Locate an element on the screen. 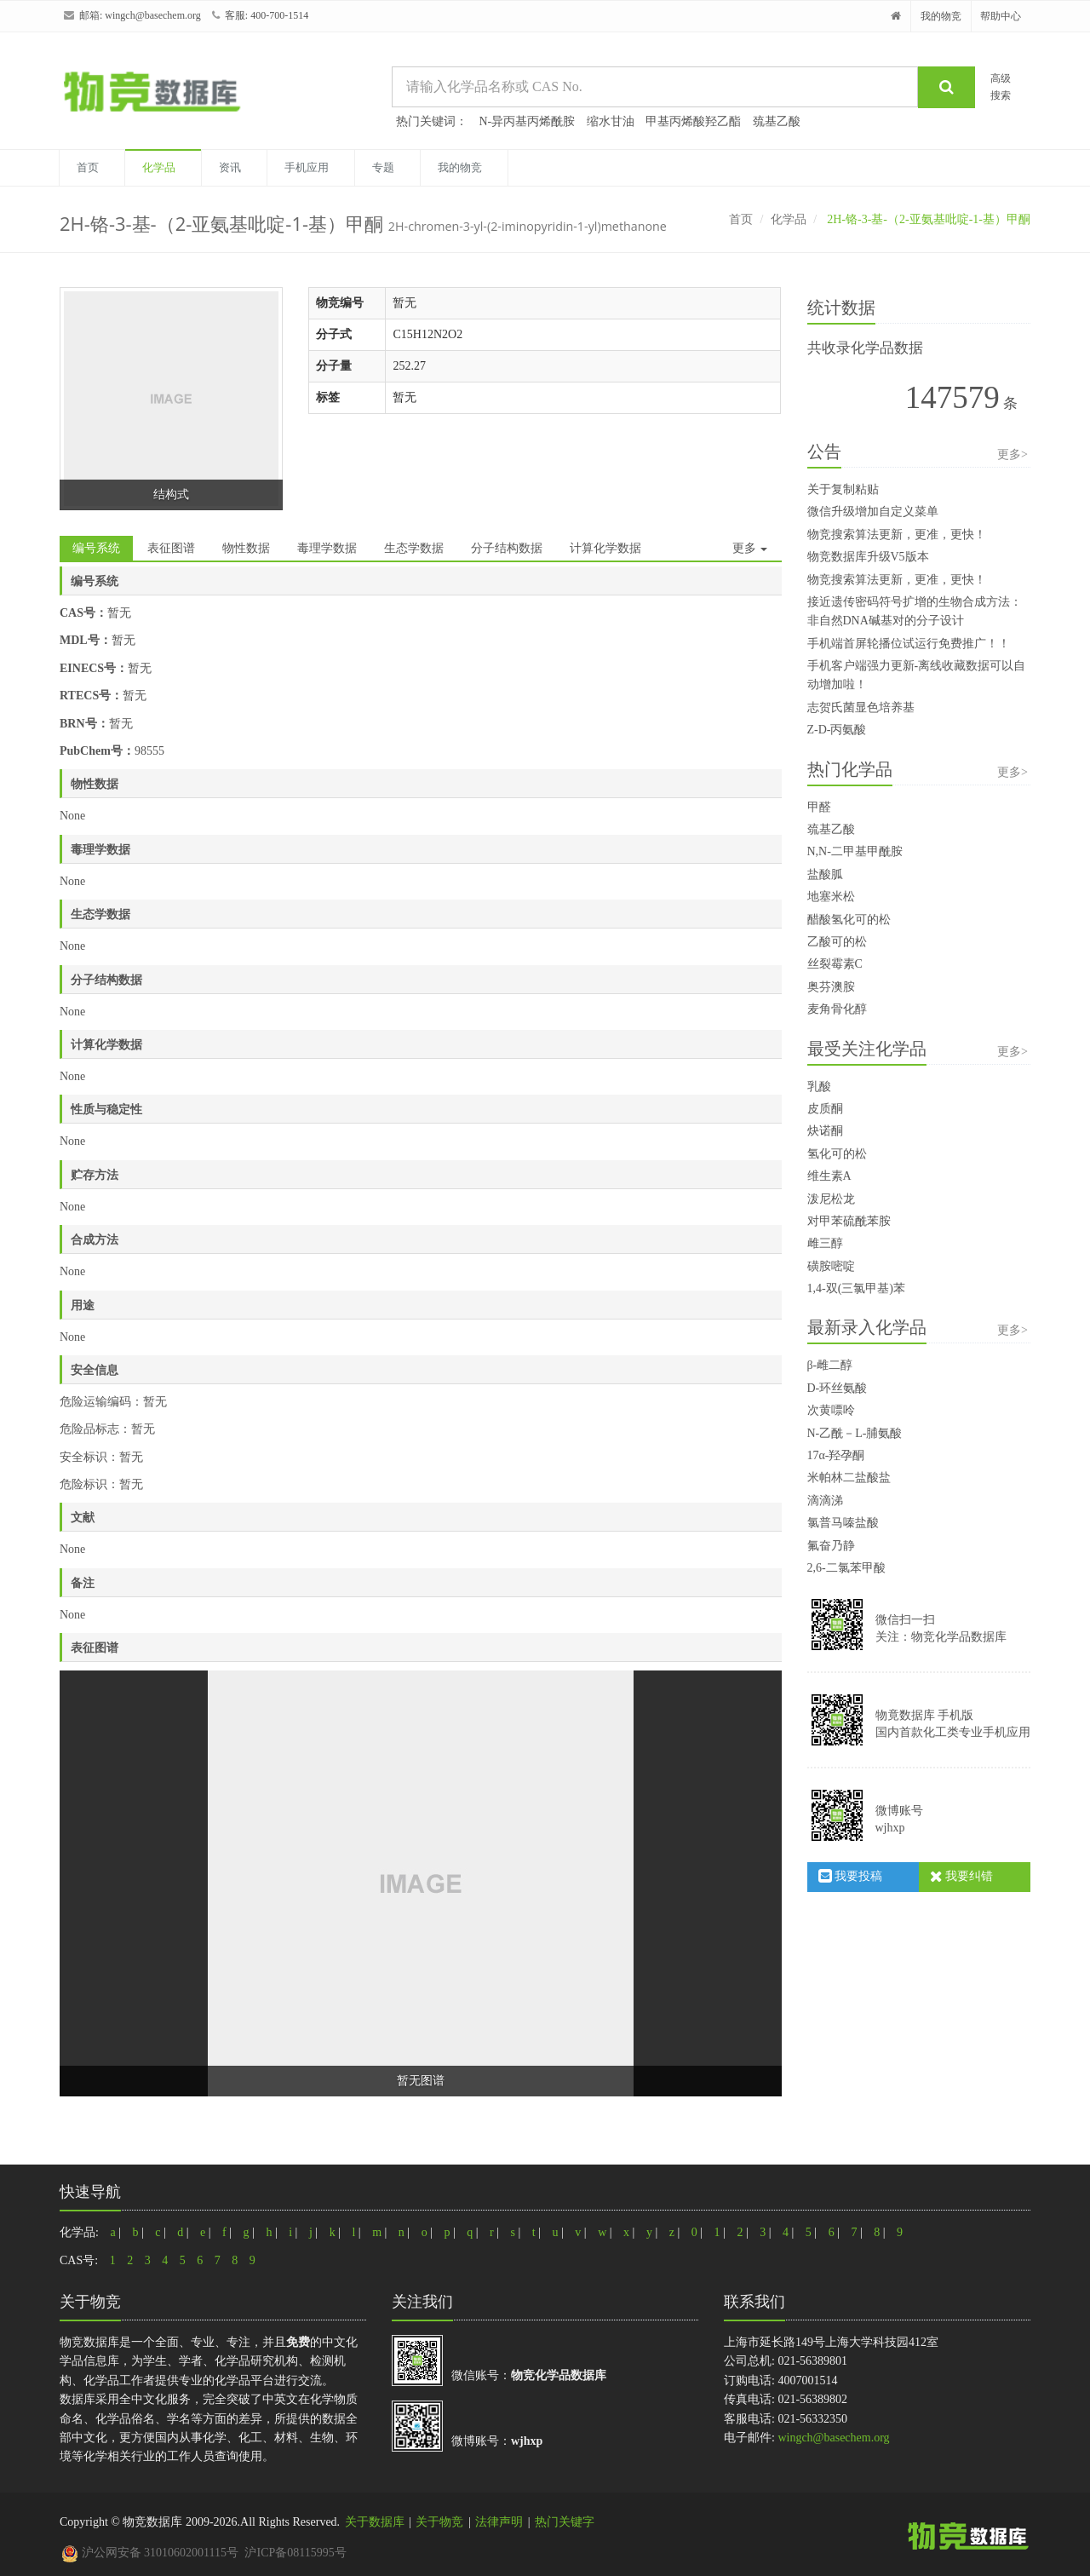 Image resolution: width=1090 pixels, height=2576 pixels. 化学品 is located at coordinates (158, 167).